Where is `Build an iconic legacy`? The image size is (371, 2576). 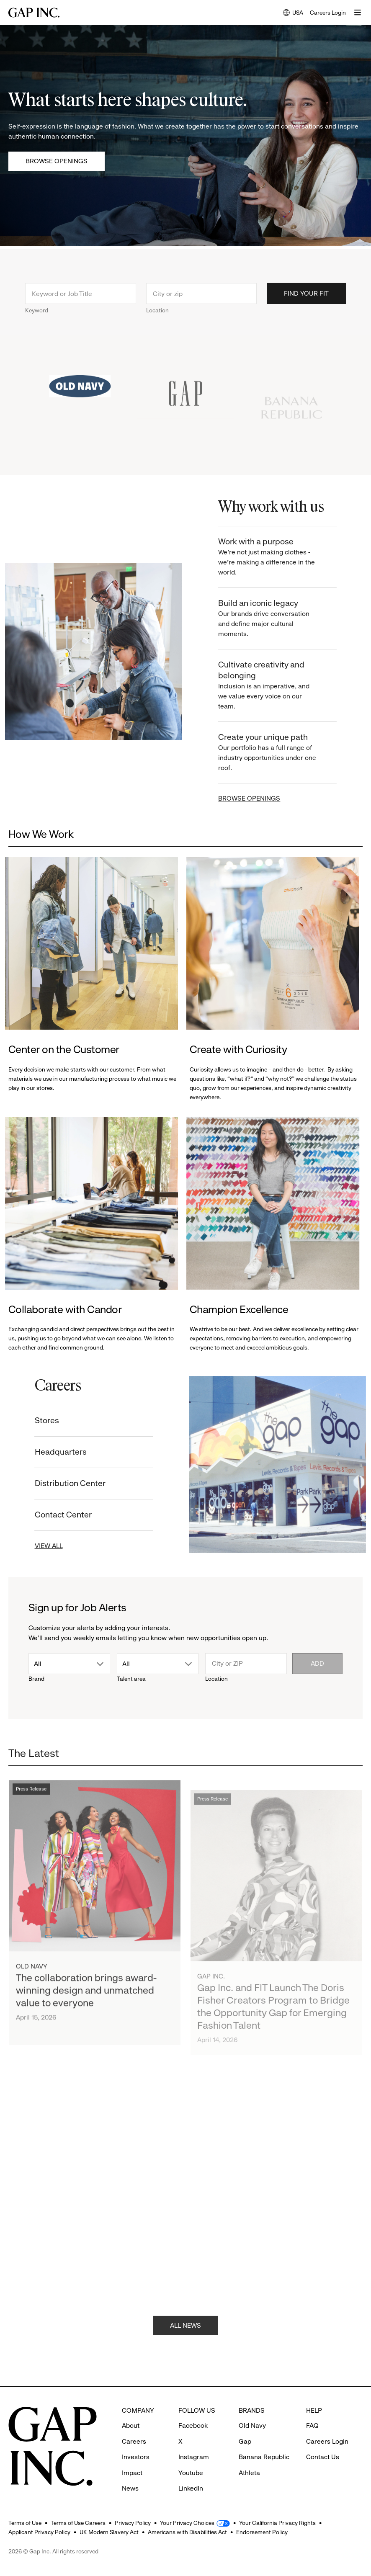 Build an iconic legacy is located at coordinates (278, 618).